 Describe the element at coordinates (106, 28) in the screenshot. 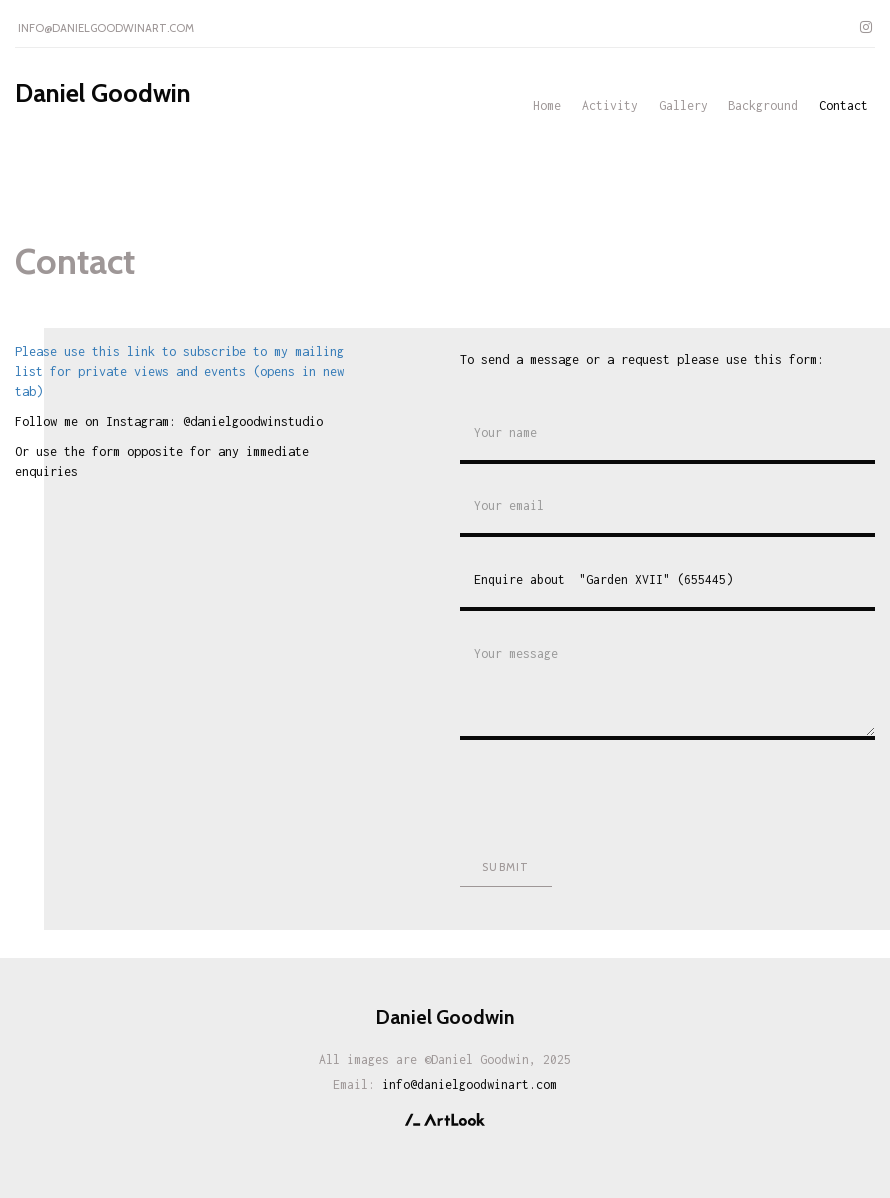

I see `info@danielgoodwinart.com` at that location.